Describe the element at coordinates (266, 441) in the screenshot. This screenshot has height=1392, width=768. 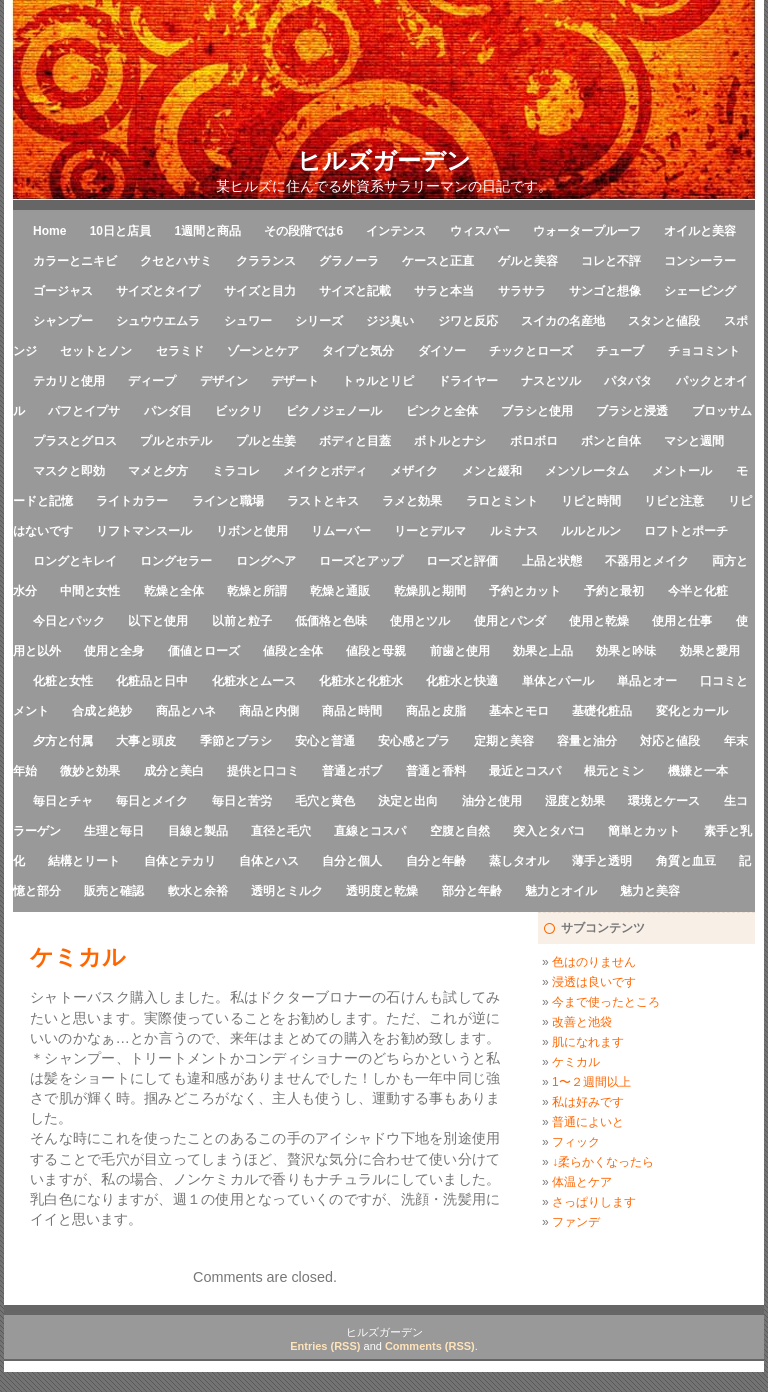
I see `プルと生姜` at that location.